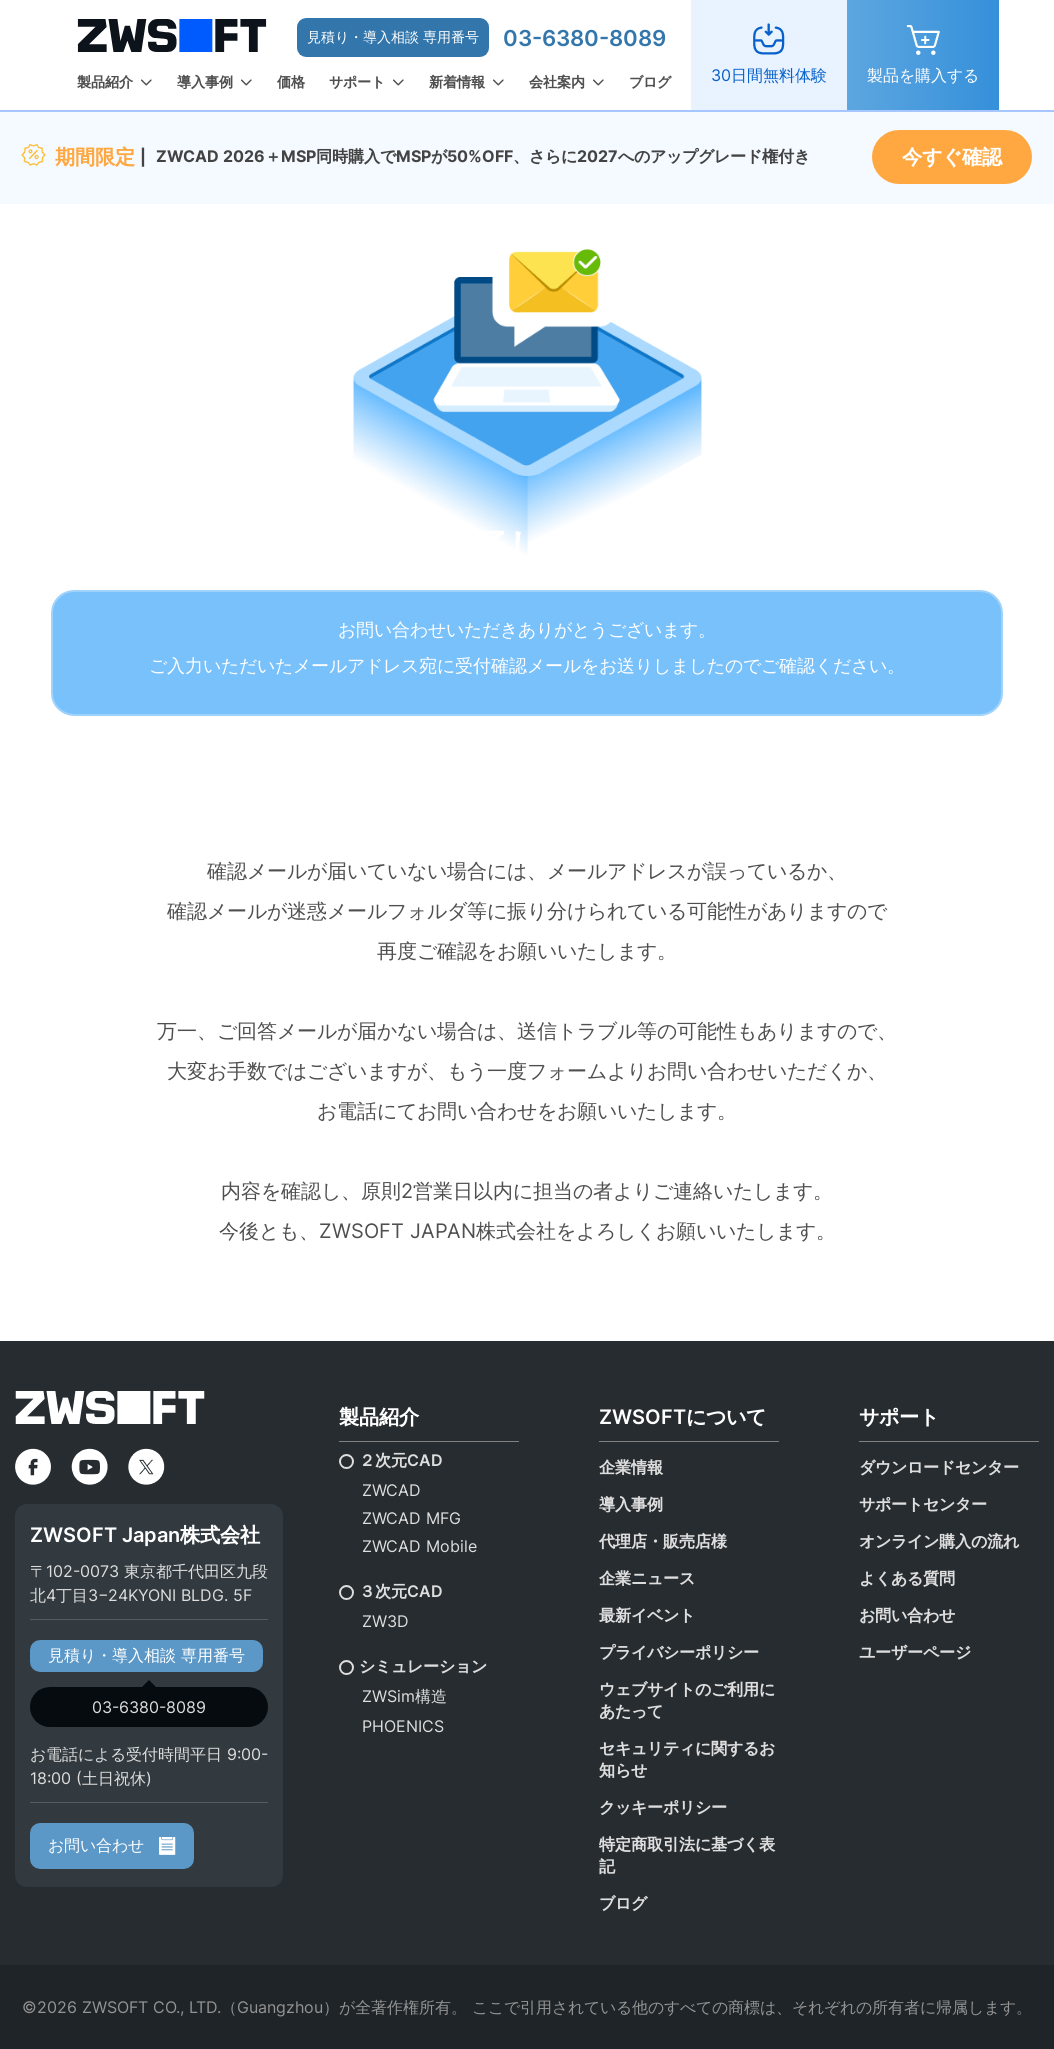 This screenshot has height=2049, width=1054. I want to click on ZWCAD MFG, so click(411, 1518).